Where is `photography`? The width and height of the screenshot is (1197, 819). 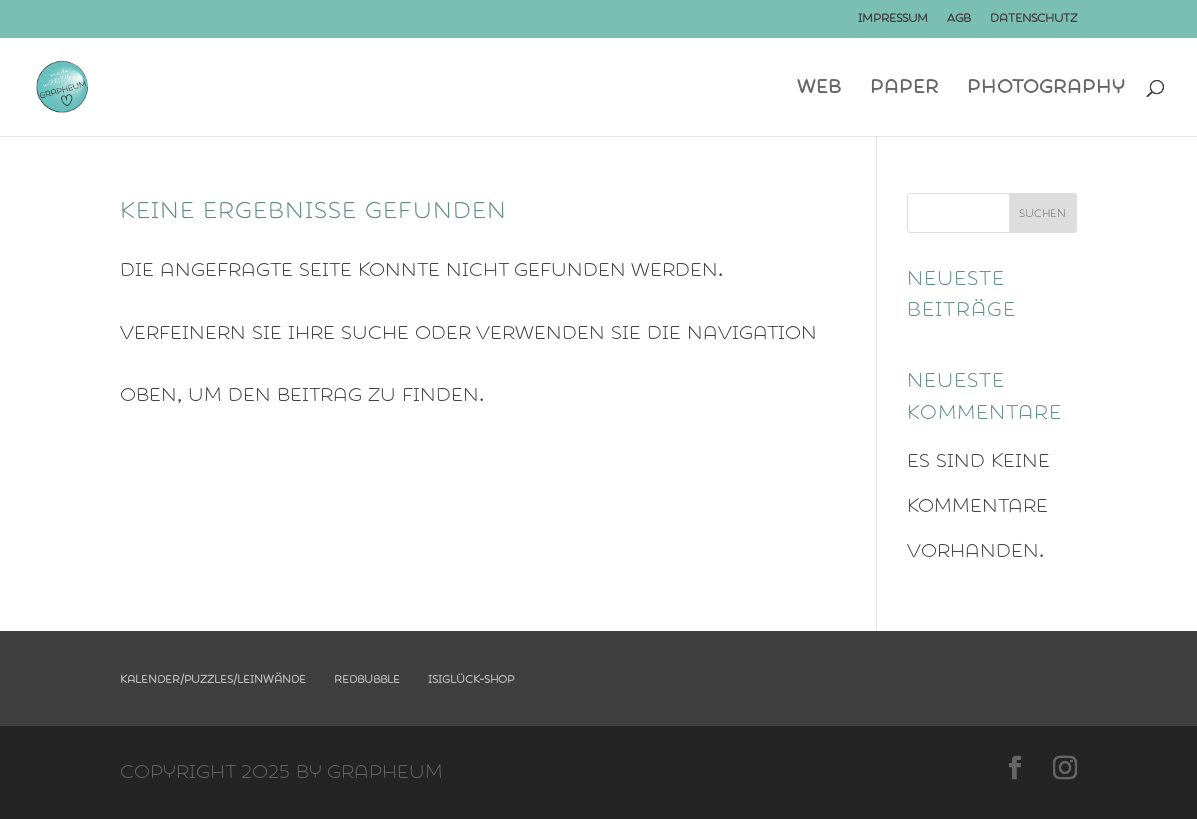 photography is located at coordinates (1046, 89).